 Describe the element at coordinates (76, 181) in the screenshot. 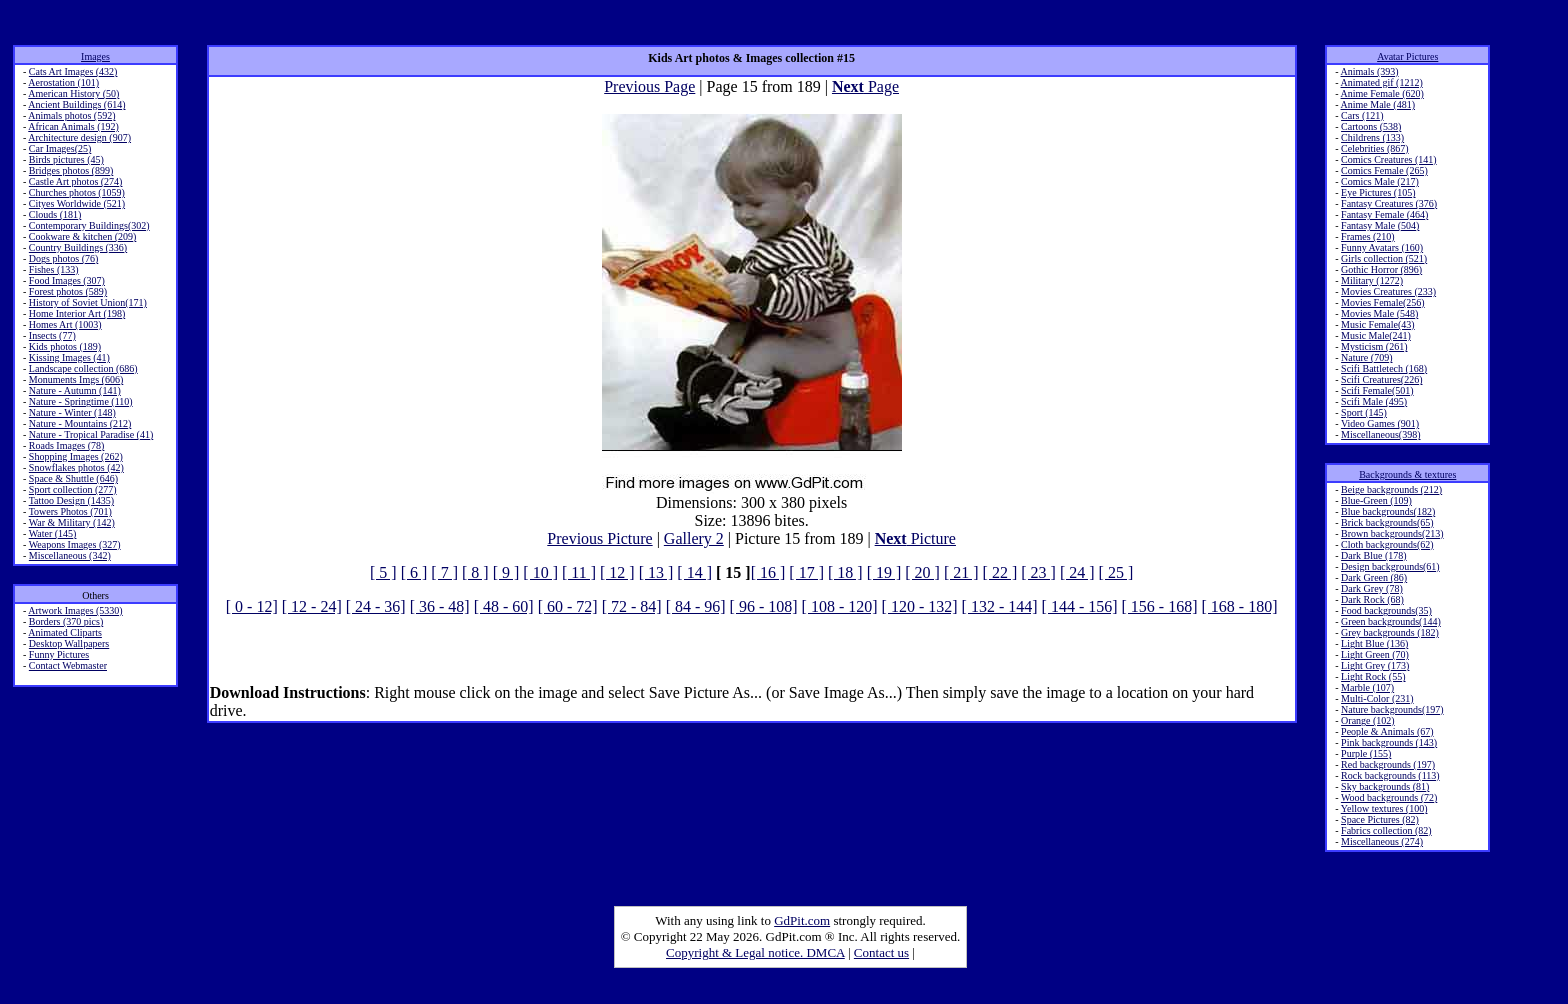

I see `Castle Art photos (274)` at that location.